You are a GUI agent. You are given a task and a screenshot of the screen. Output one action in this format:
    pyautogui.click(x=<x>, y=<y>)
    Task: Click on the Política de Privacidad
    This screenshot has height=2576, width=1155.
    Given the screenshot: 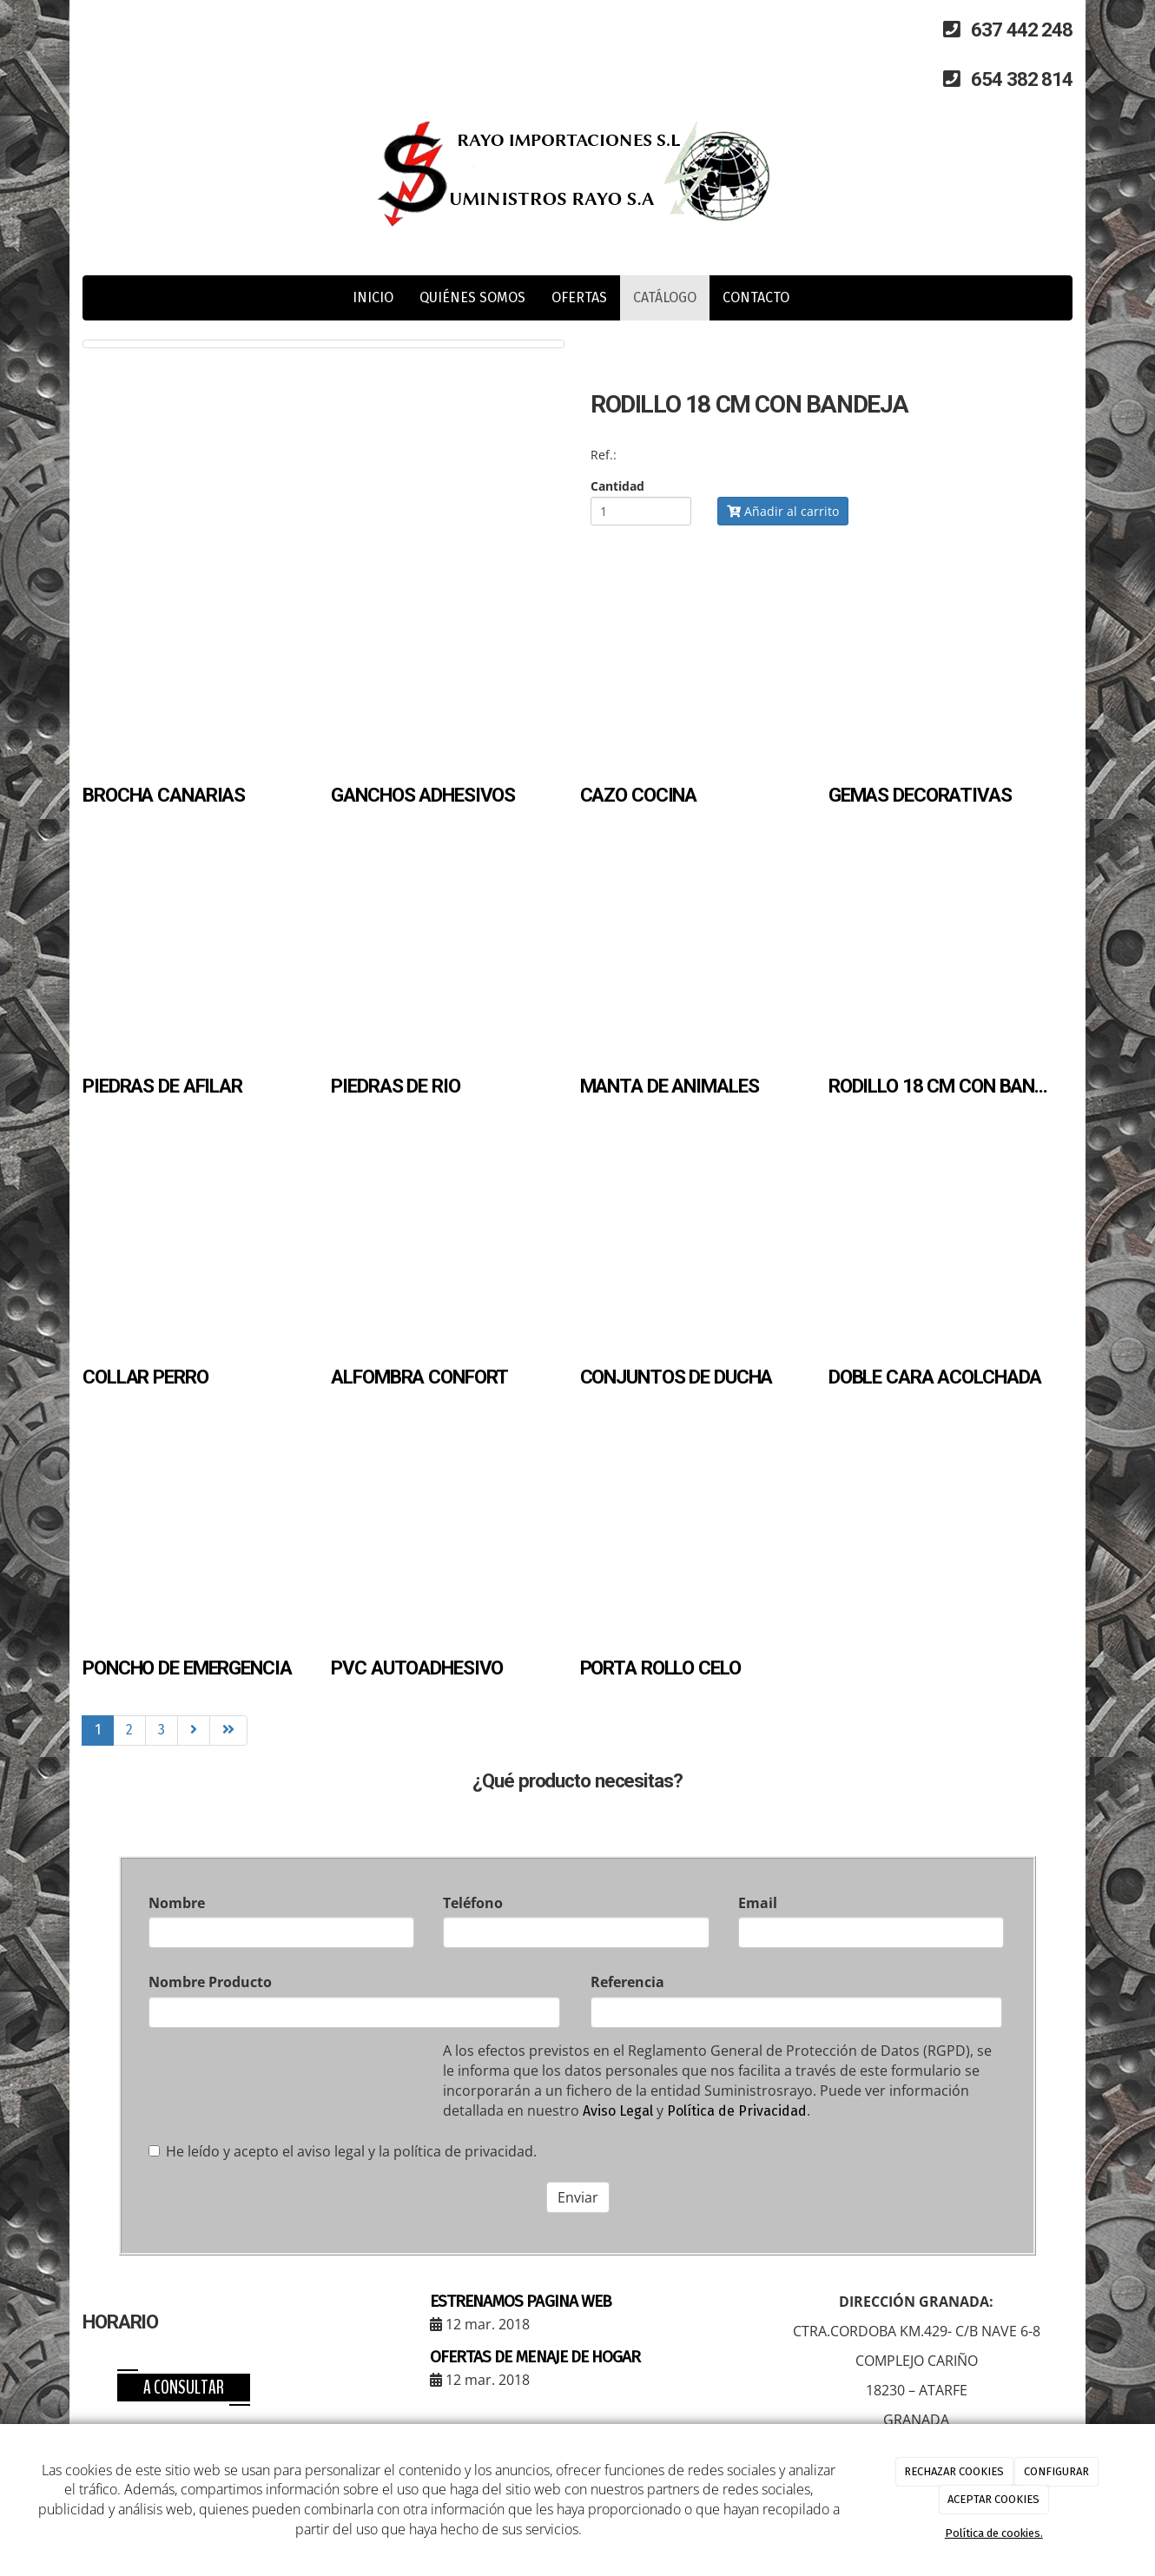 What is the action you would take?
    pyautogui.click(x=737, y=2111)
    